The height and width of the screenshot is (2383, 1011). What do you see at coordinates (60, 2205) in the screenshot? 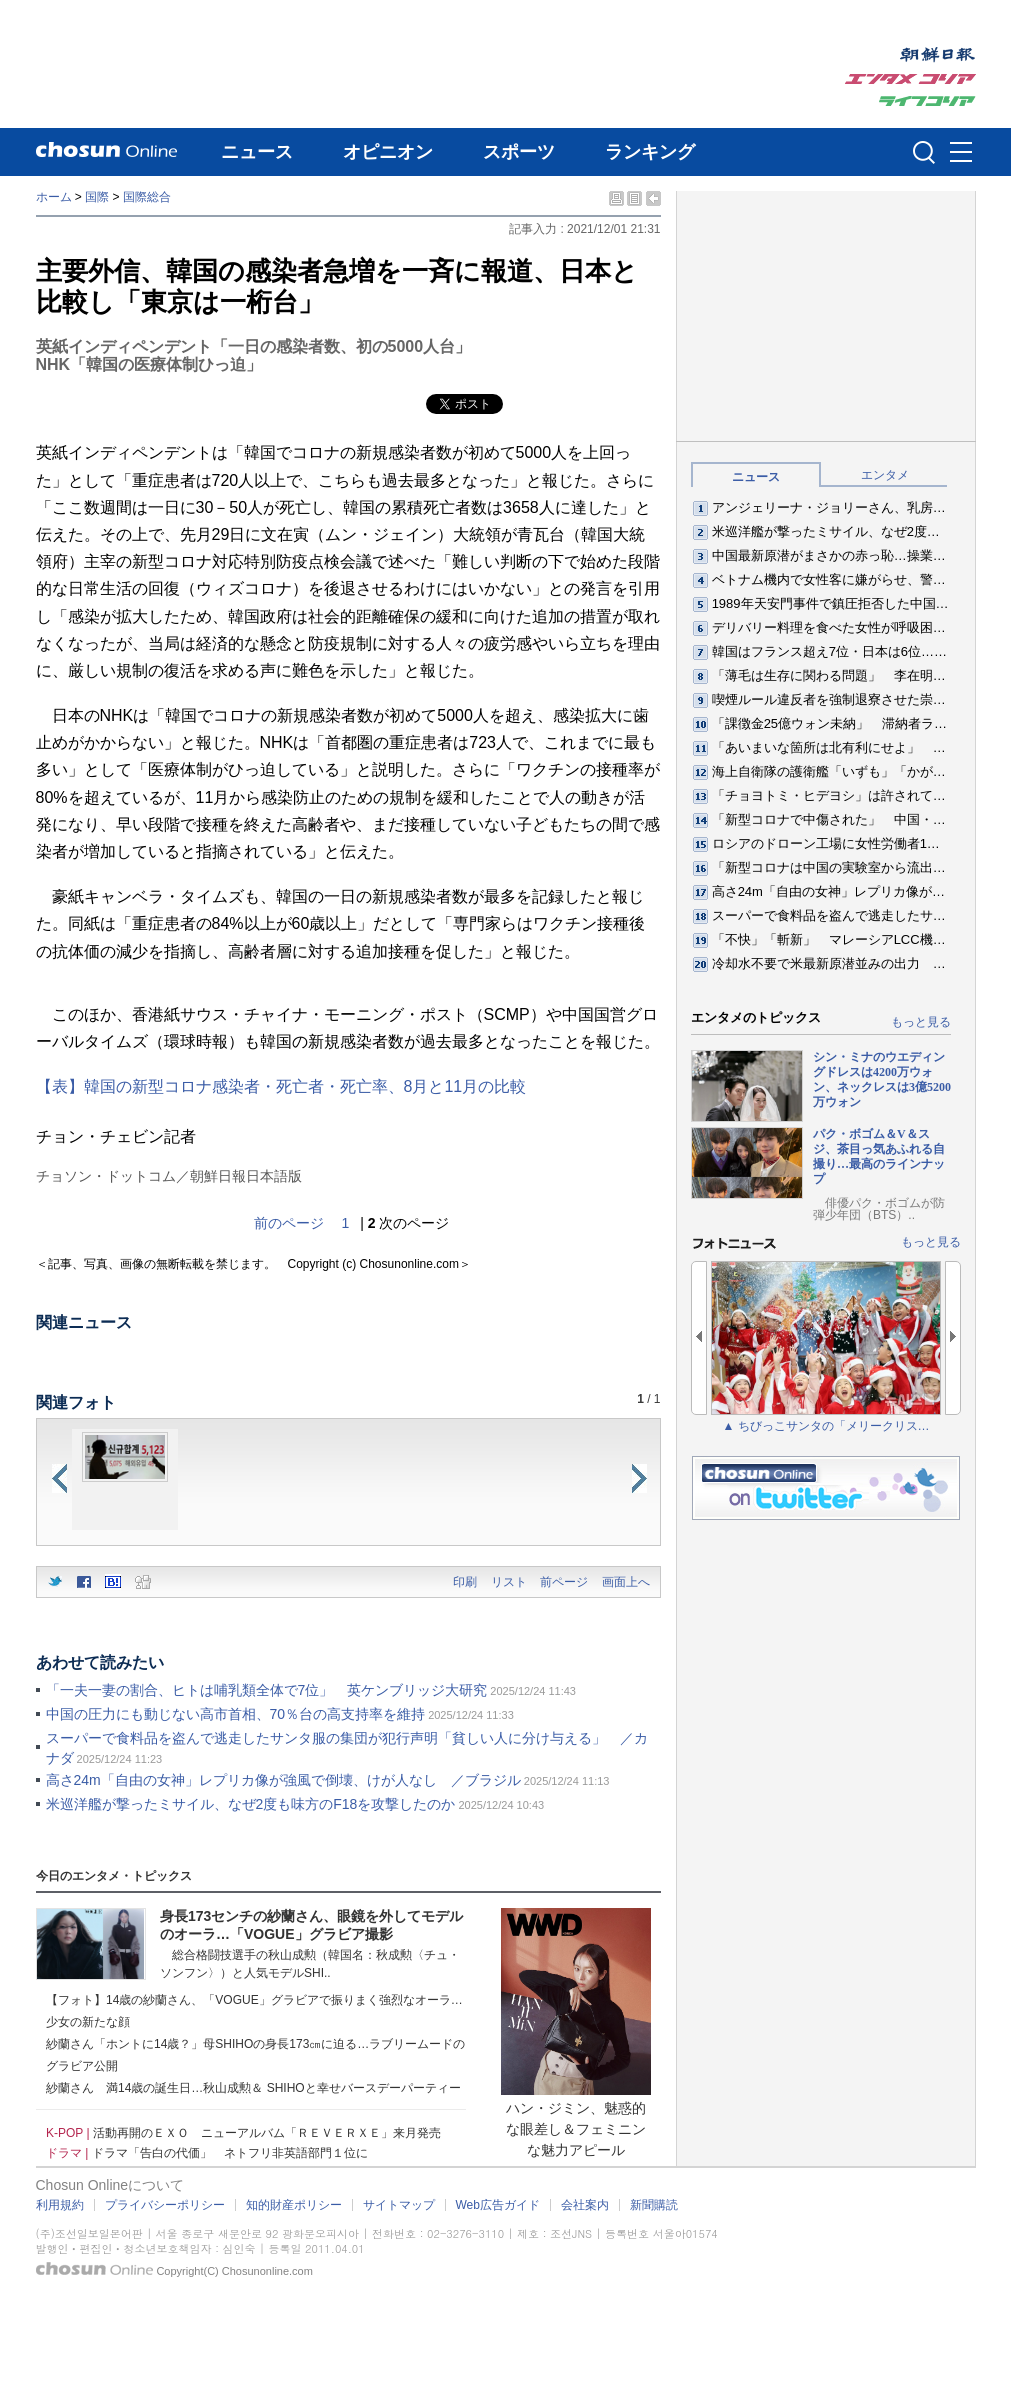
I see `利用規約` at bounding box center [60, 2205].